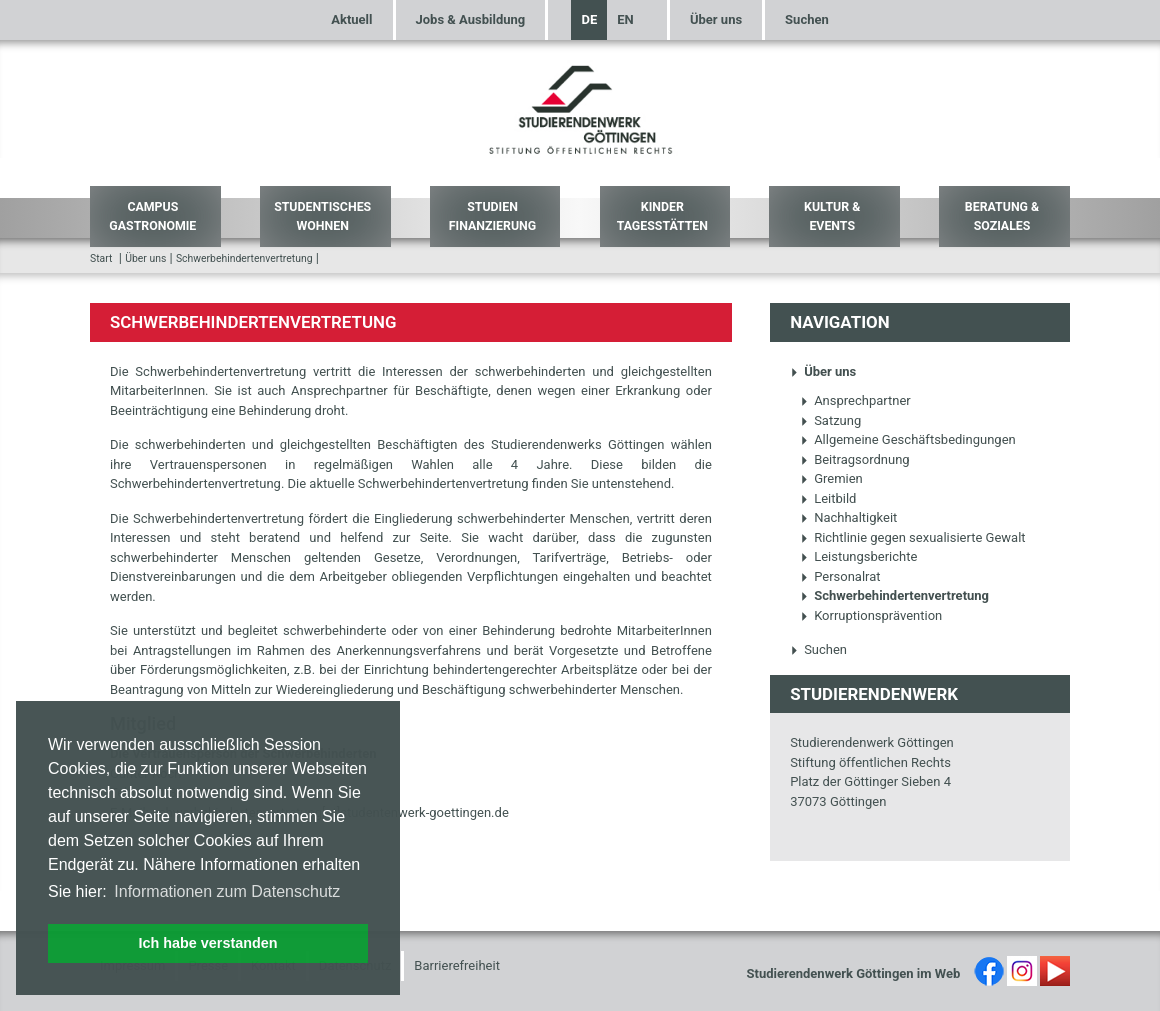 This screenshot has width=1160, height=1011. What do you see at coordinates (457, 965) in the screenshot?
I see `Barrierefreiheit` at bounding box center [457, 965].